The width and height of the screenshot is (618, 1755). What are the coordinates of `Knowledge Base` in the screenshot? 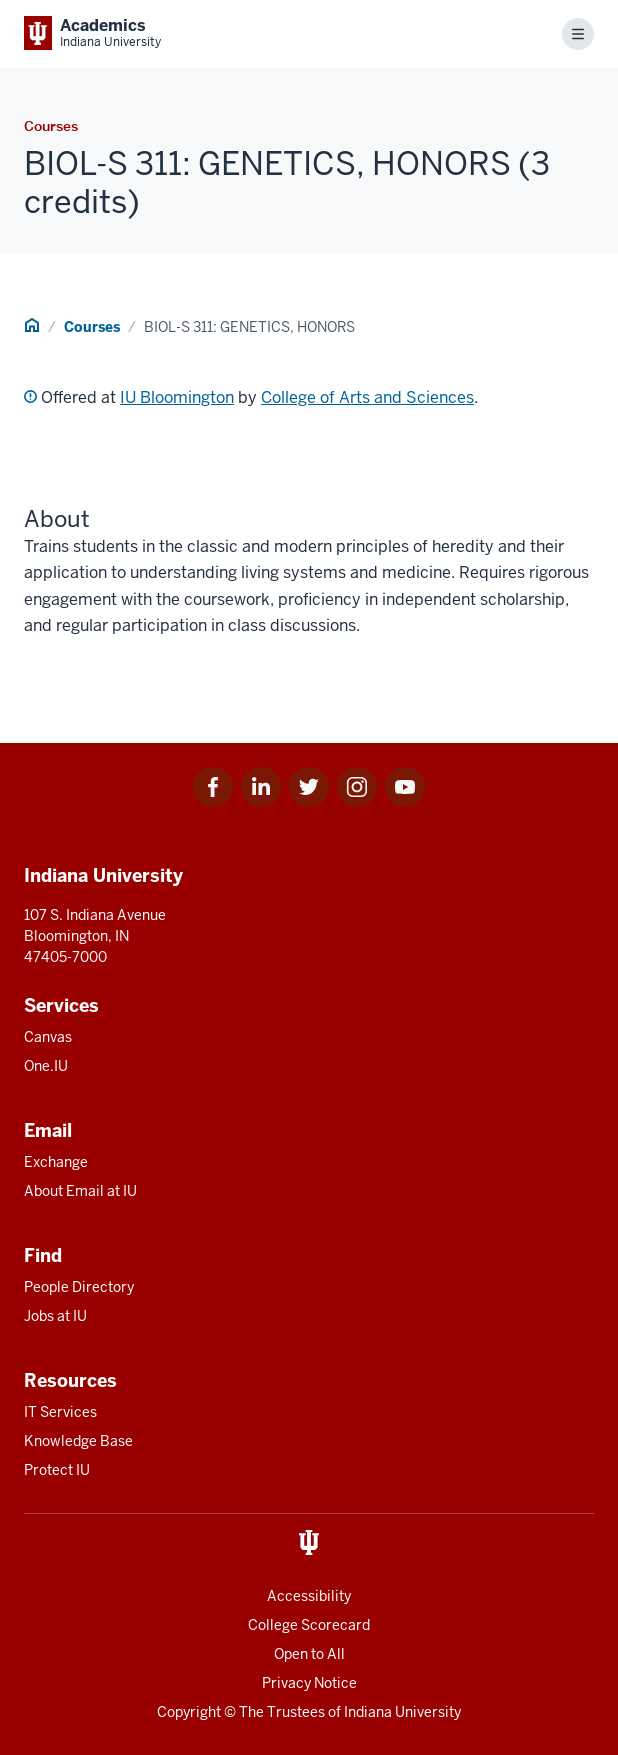 It's located at (78, 1441).